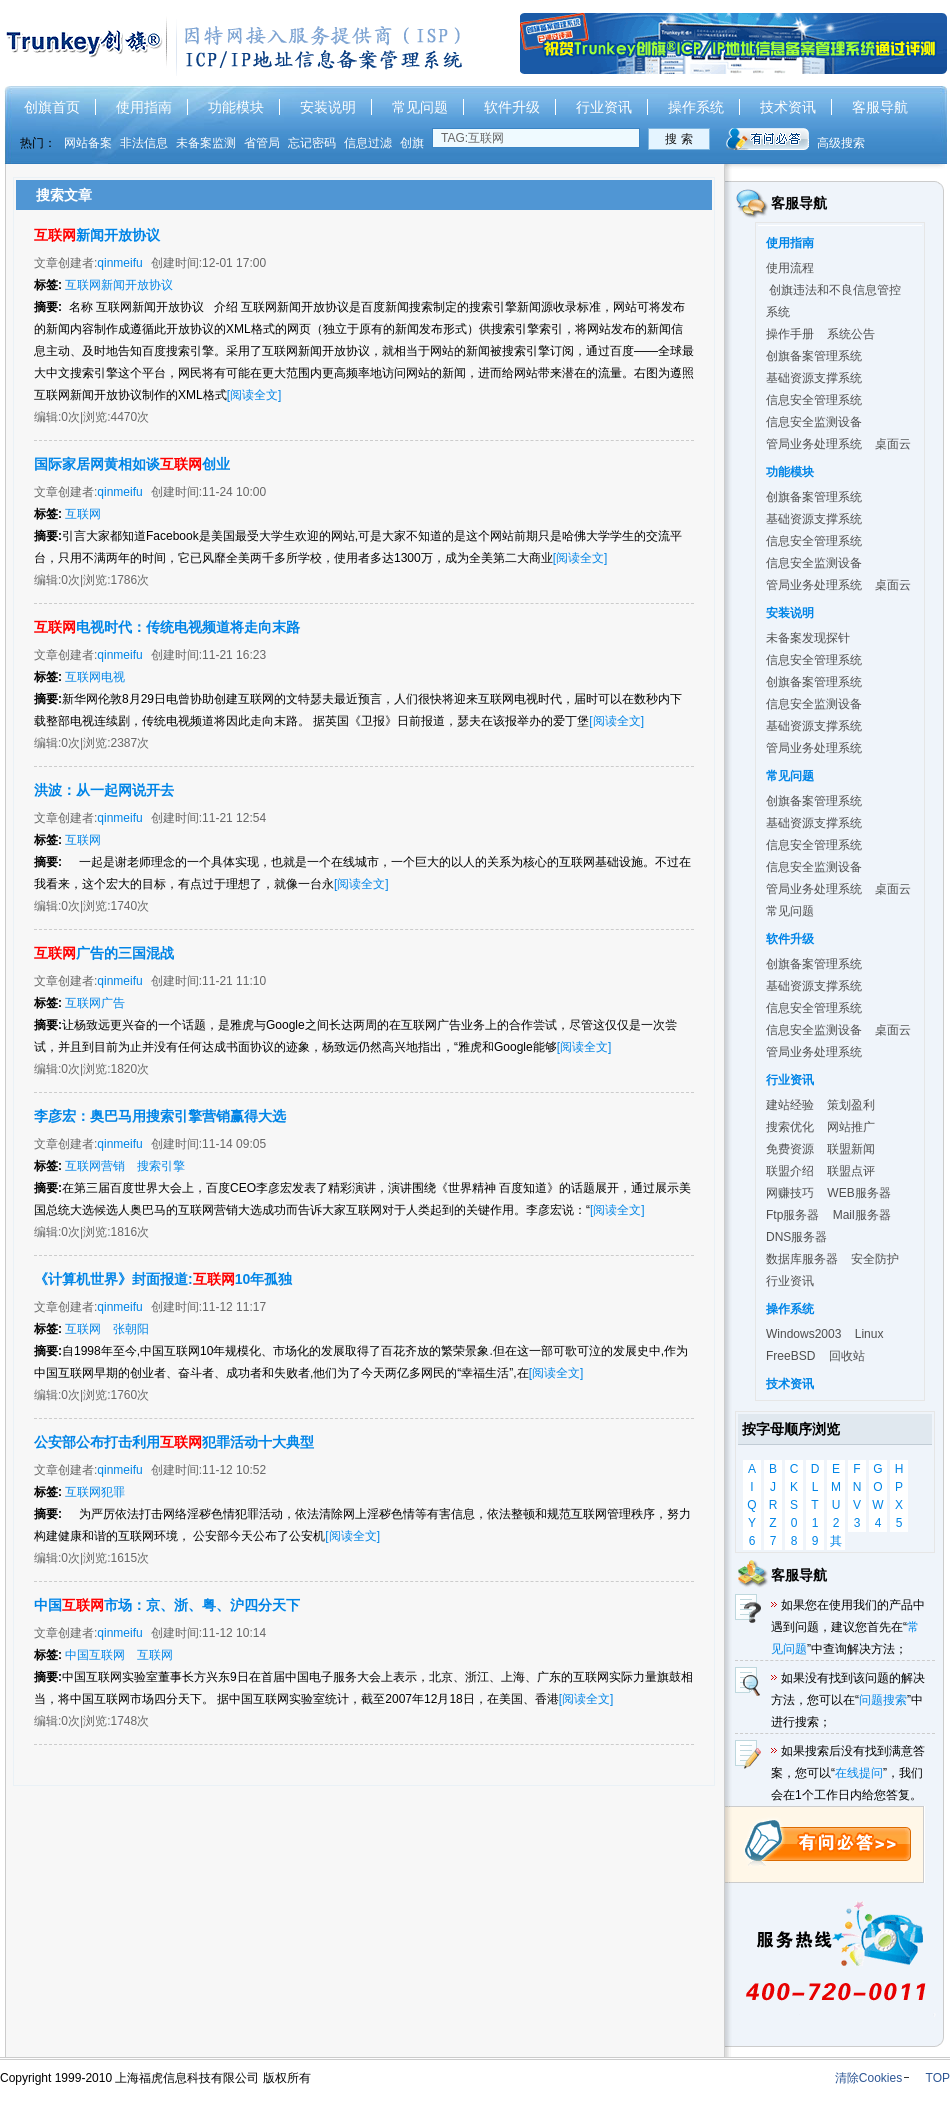  I want to click on DNS服务器, so click(796, 1237).